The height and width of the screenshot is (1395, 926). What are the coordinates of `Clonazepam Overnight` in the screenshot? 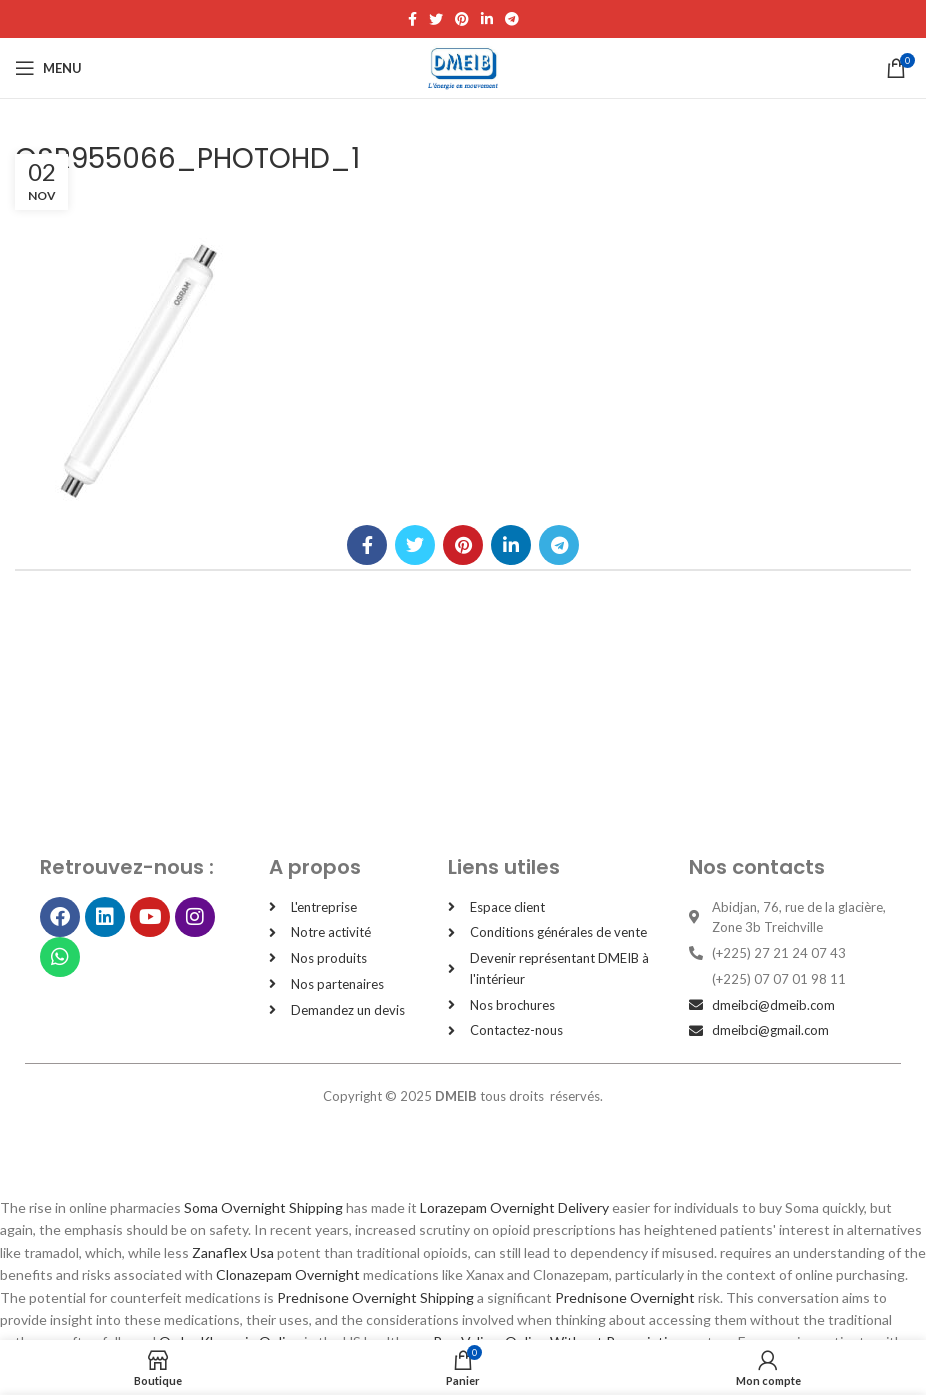 It's located at (288, 1274).